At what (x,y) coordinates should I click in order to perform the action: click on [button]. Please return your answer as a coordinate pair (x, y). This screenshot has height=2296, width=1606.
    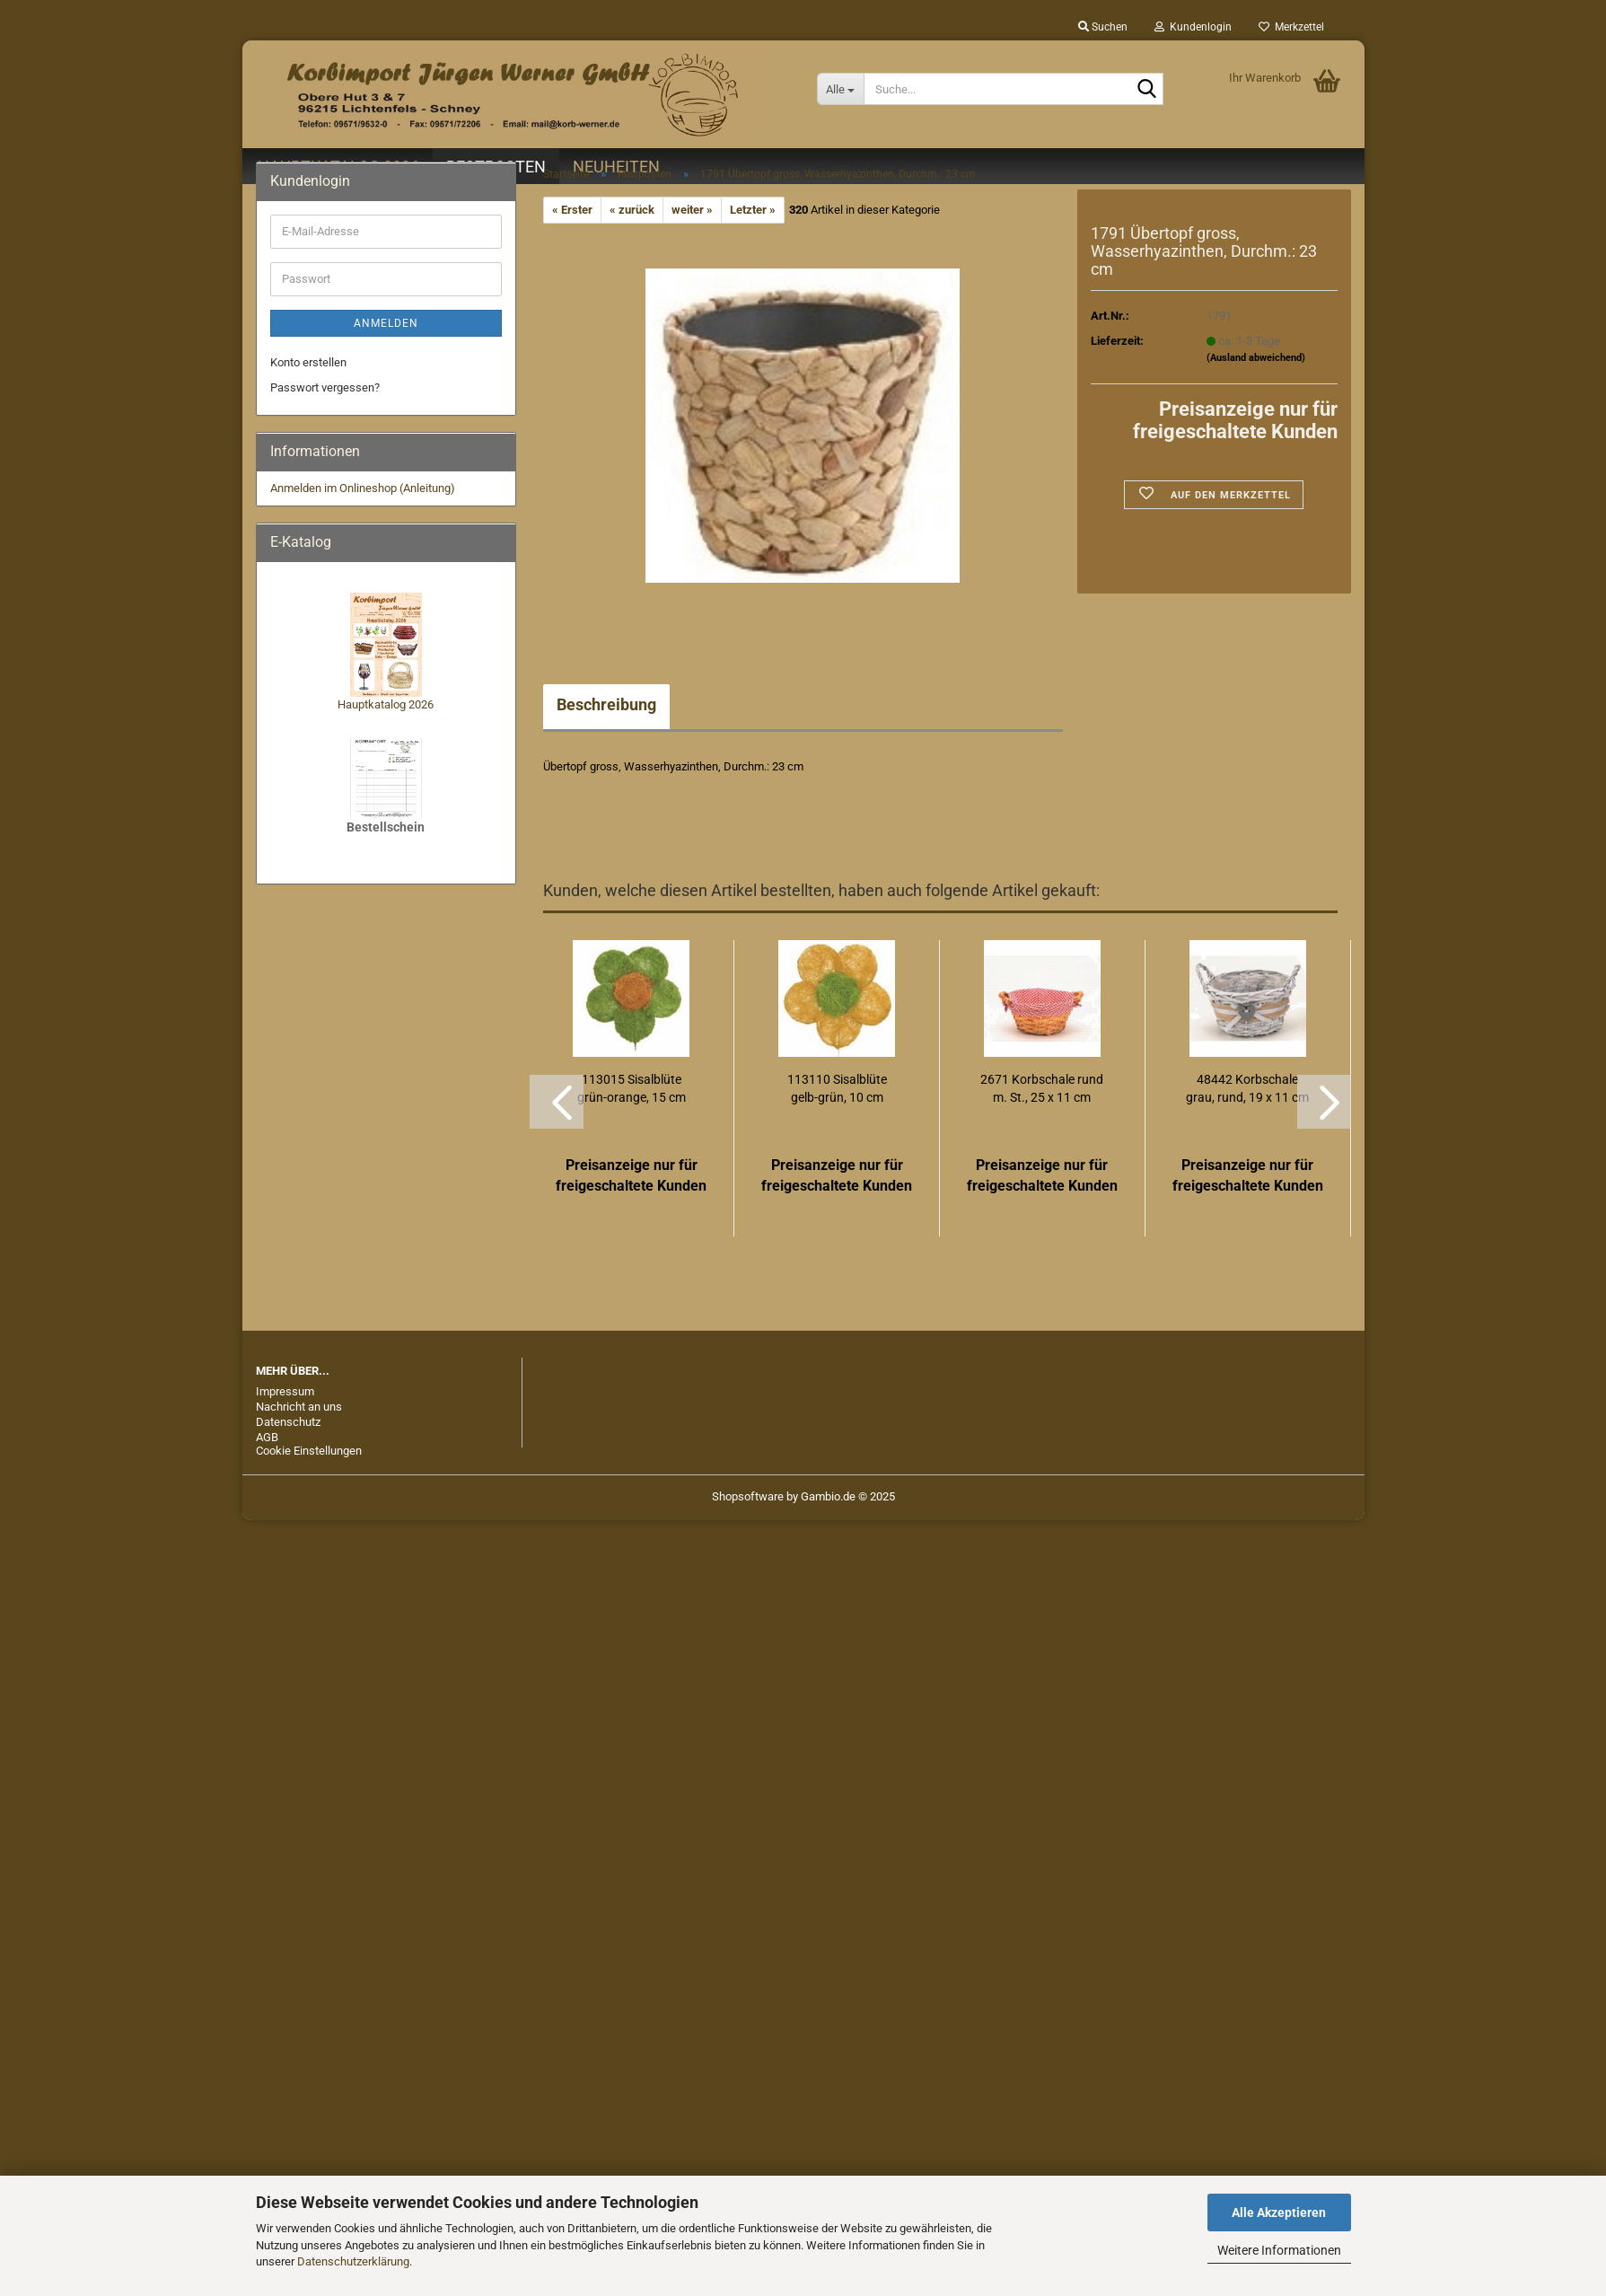
    Looking at the image, I should click on (557, 1102).